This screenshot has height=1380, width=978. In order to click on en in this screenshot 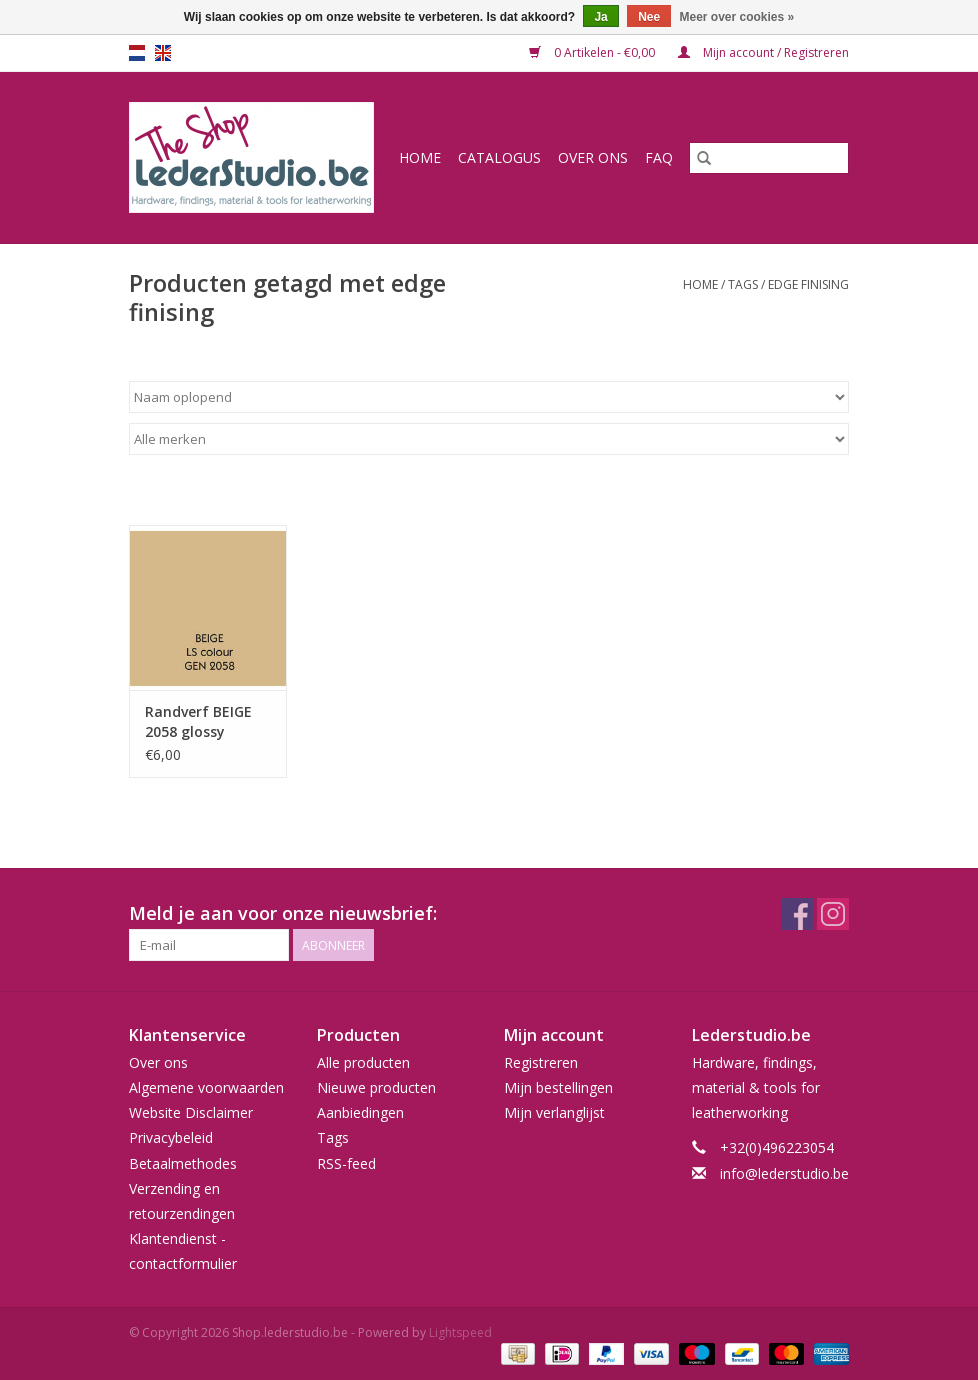, I will do `click(163, 53)`.